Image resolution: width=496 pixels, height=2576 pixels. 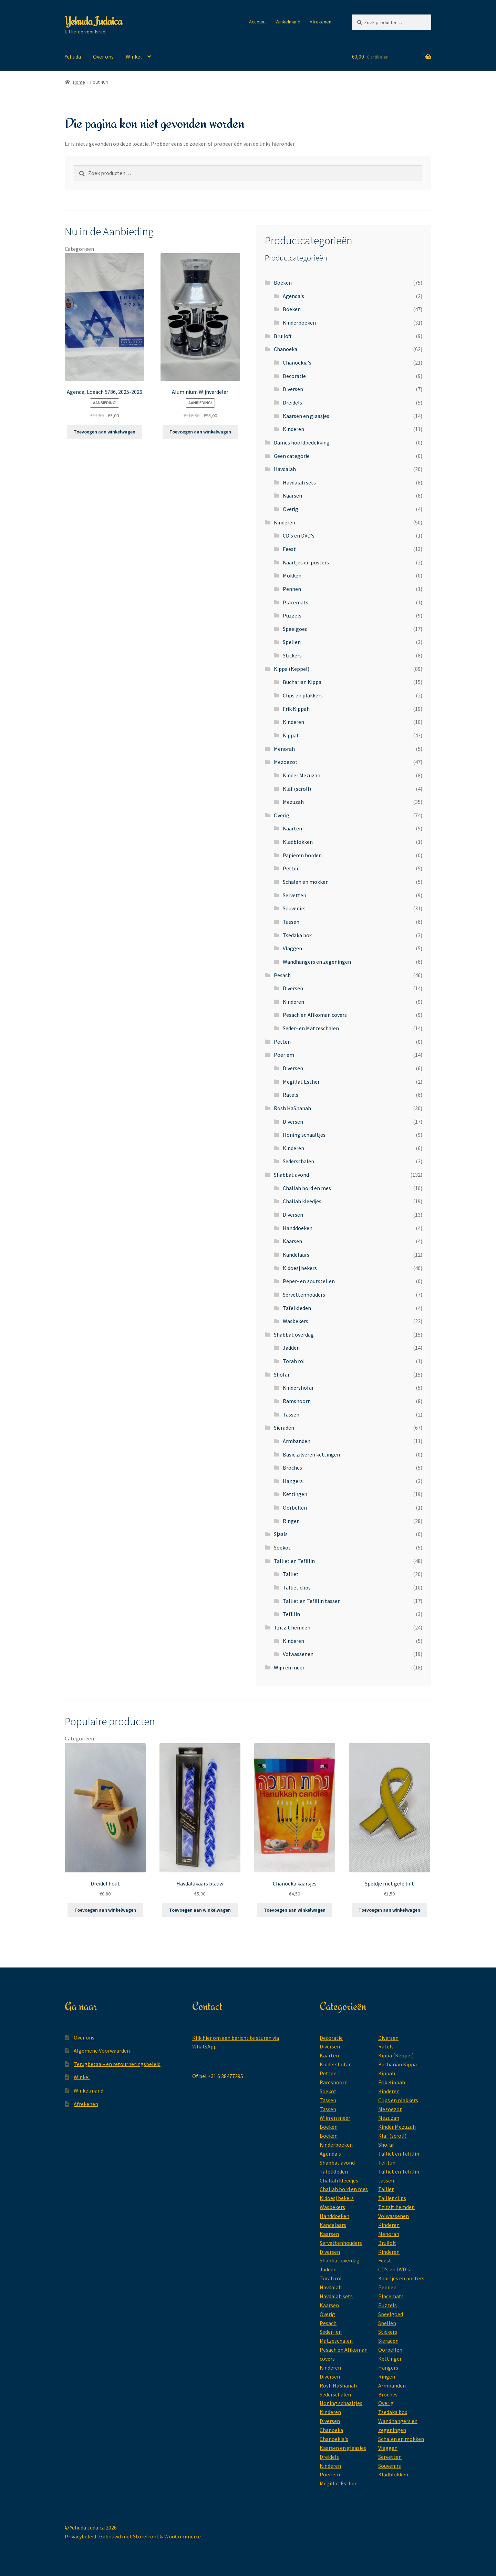 I want to click on Feest, so click(x=289, y=548).